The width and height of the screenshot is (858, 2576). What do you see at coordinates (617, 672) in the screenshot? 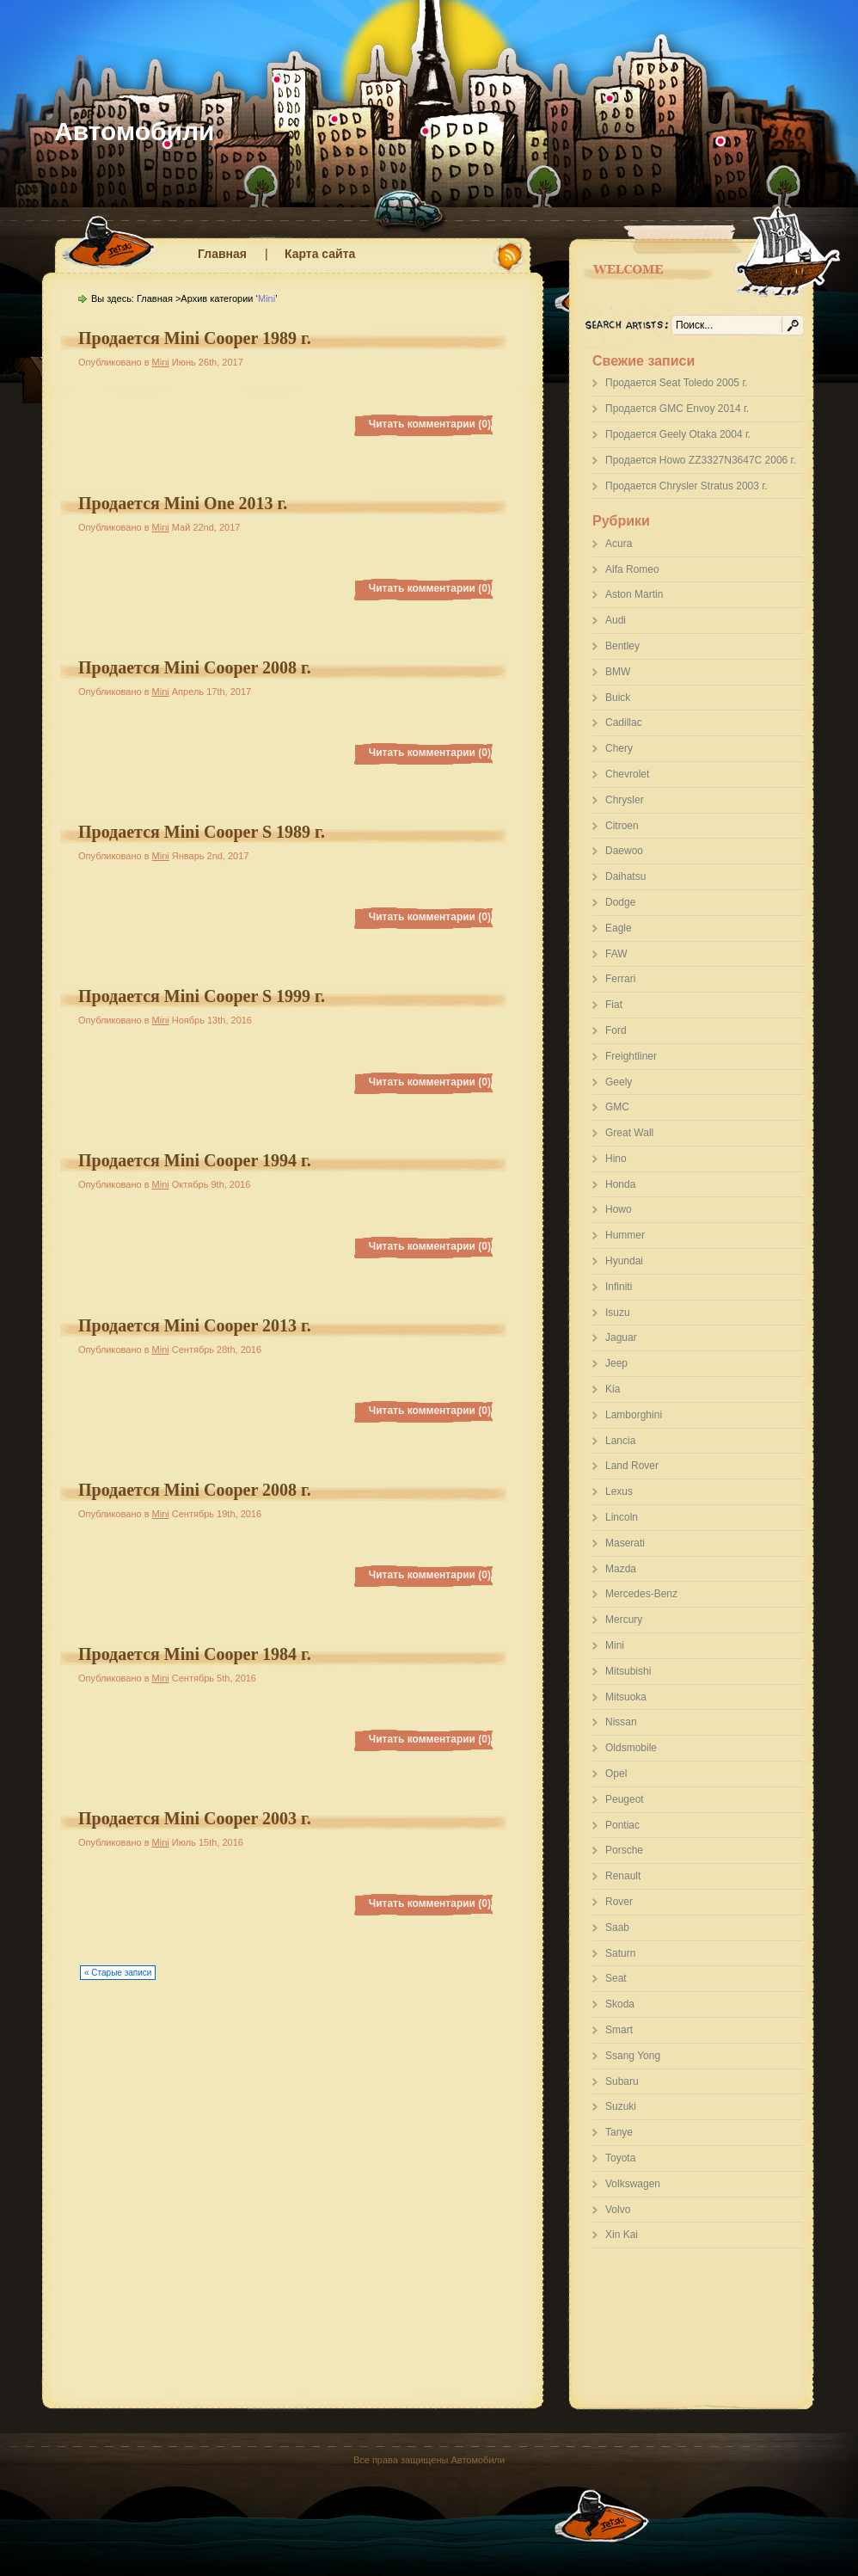
I see `BMW` at bounding box center [617, 672].